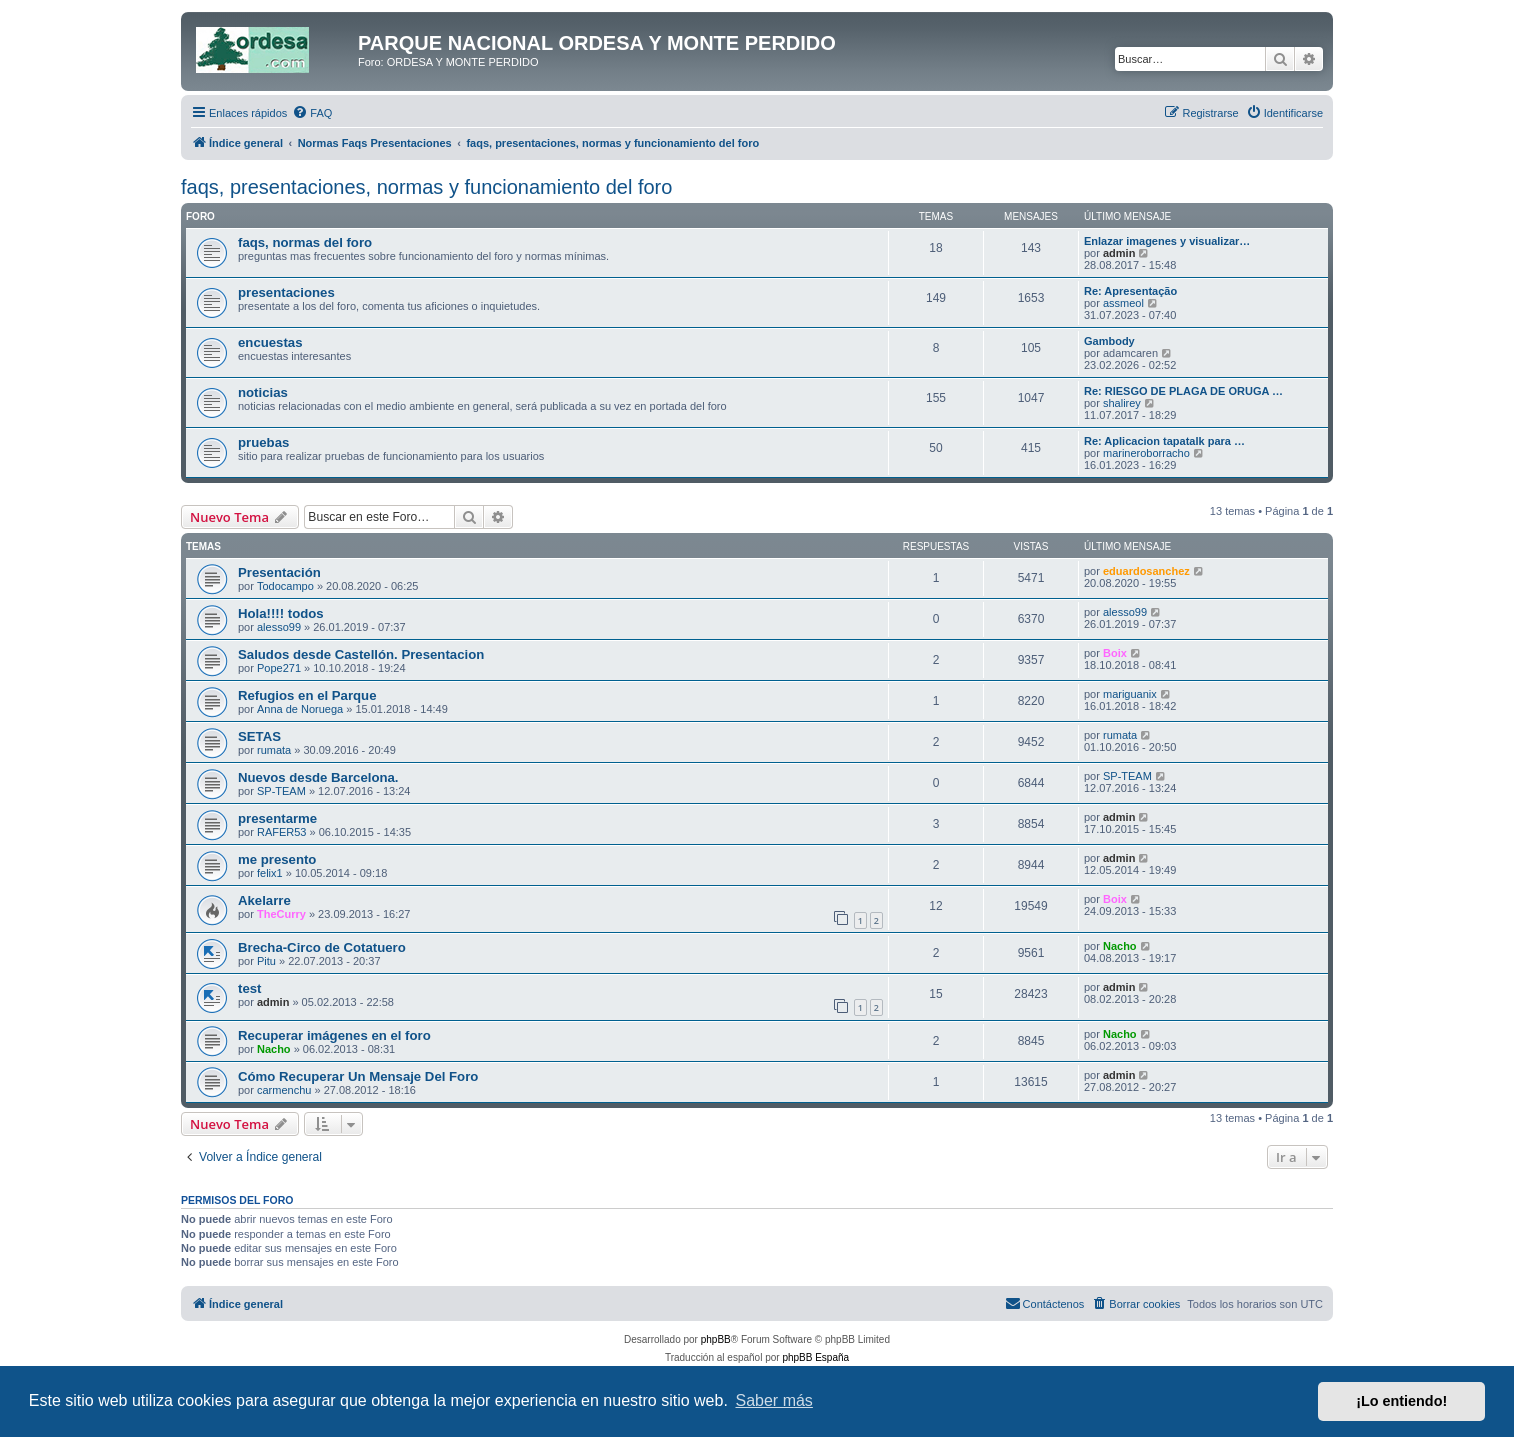  What do you see at coordinates (1183, 391) in the screenshot?
I see `Re: RIESGO DE PLAGA DE ORUGA …` at bounding box center [1183, 391].